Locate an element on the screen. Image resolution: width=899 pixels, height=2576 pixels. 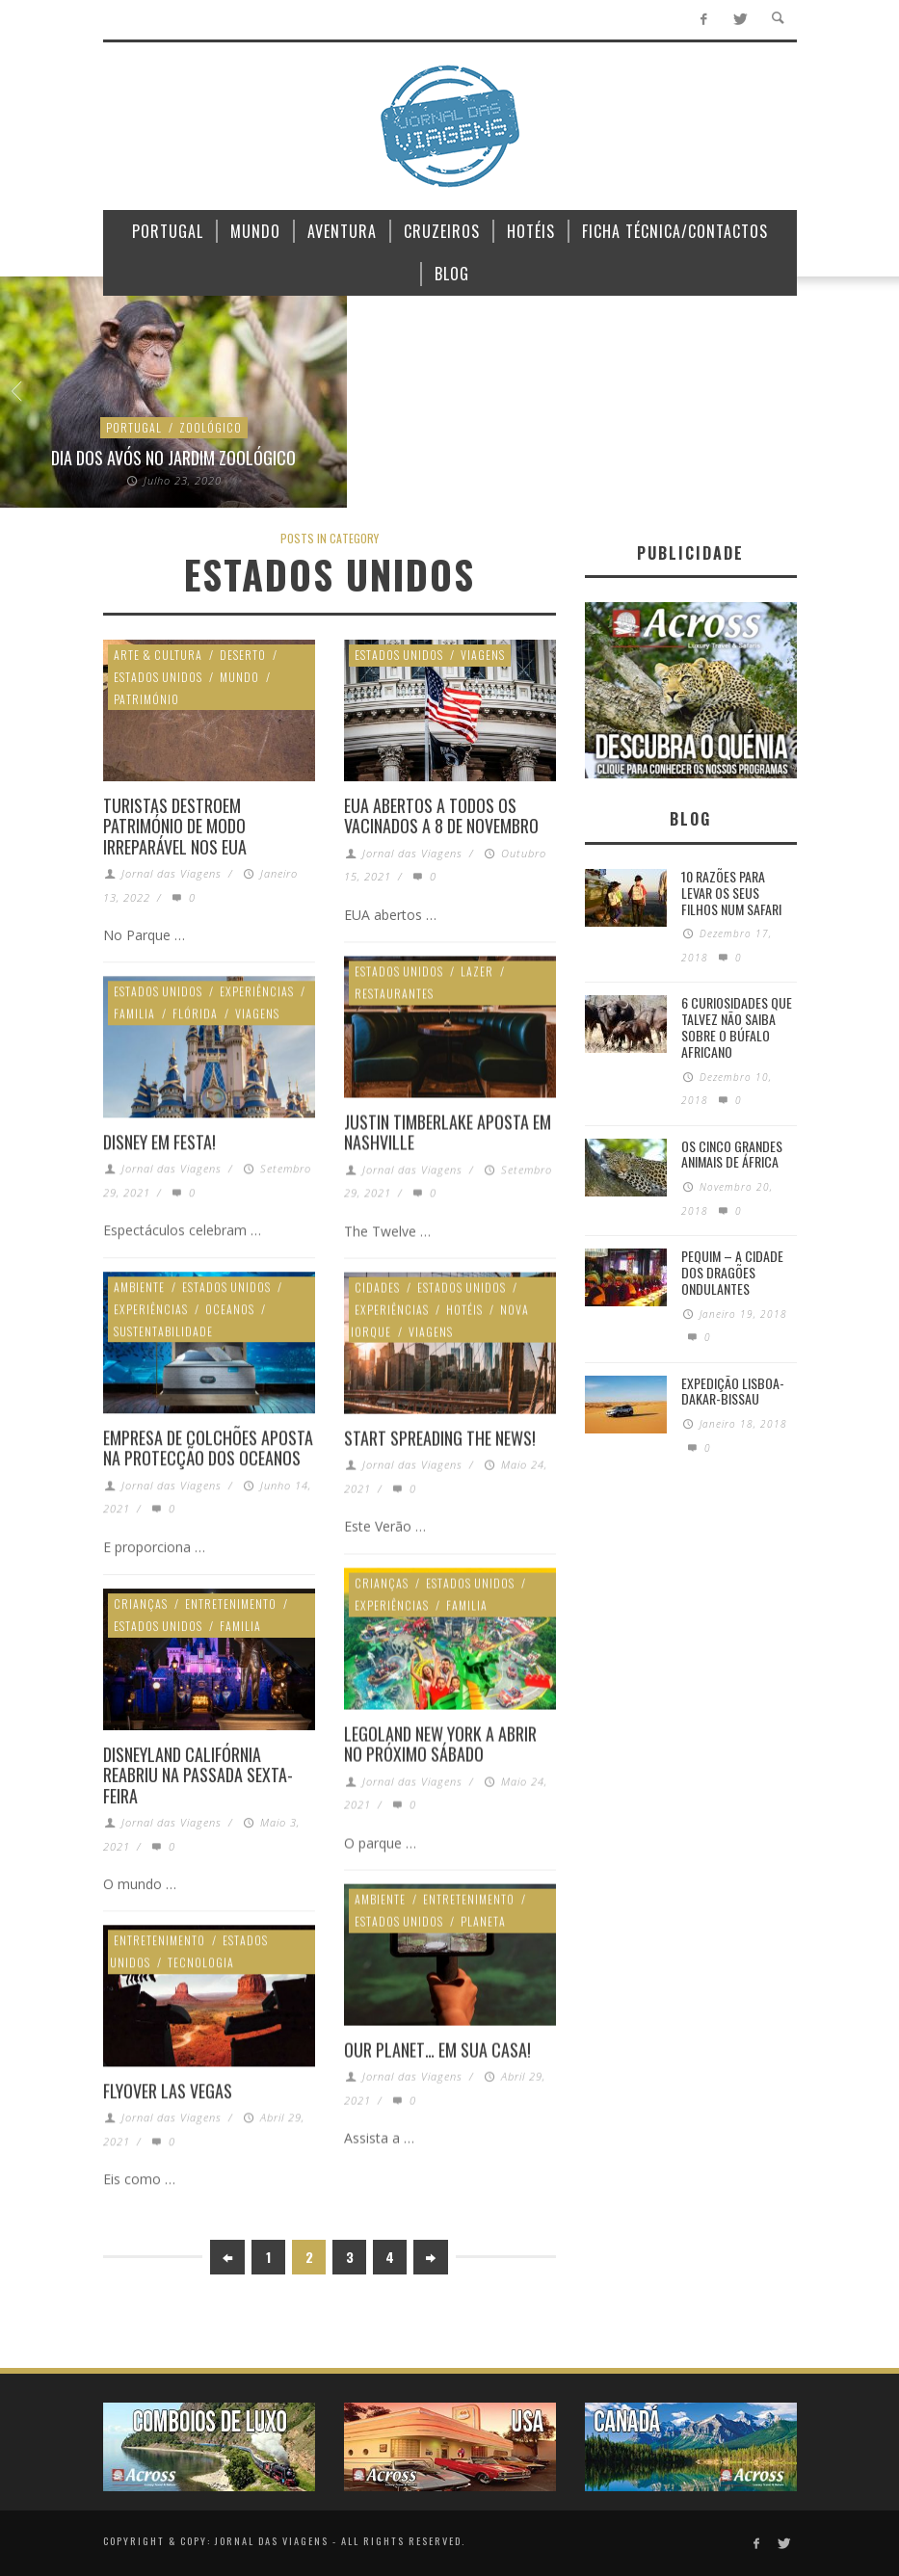
Disney em festa! is located at coordinates (159, 1141).